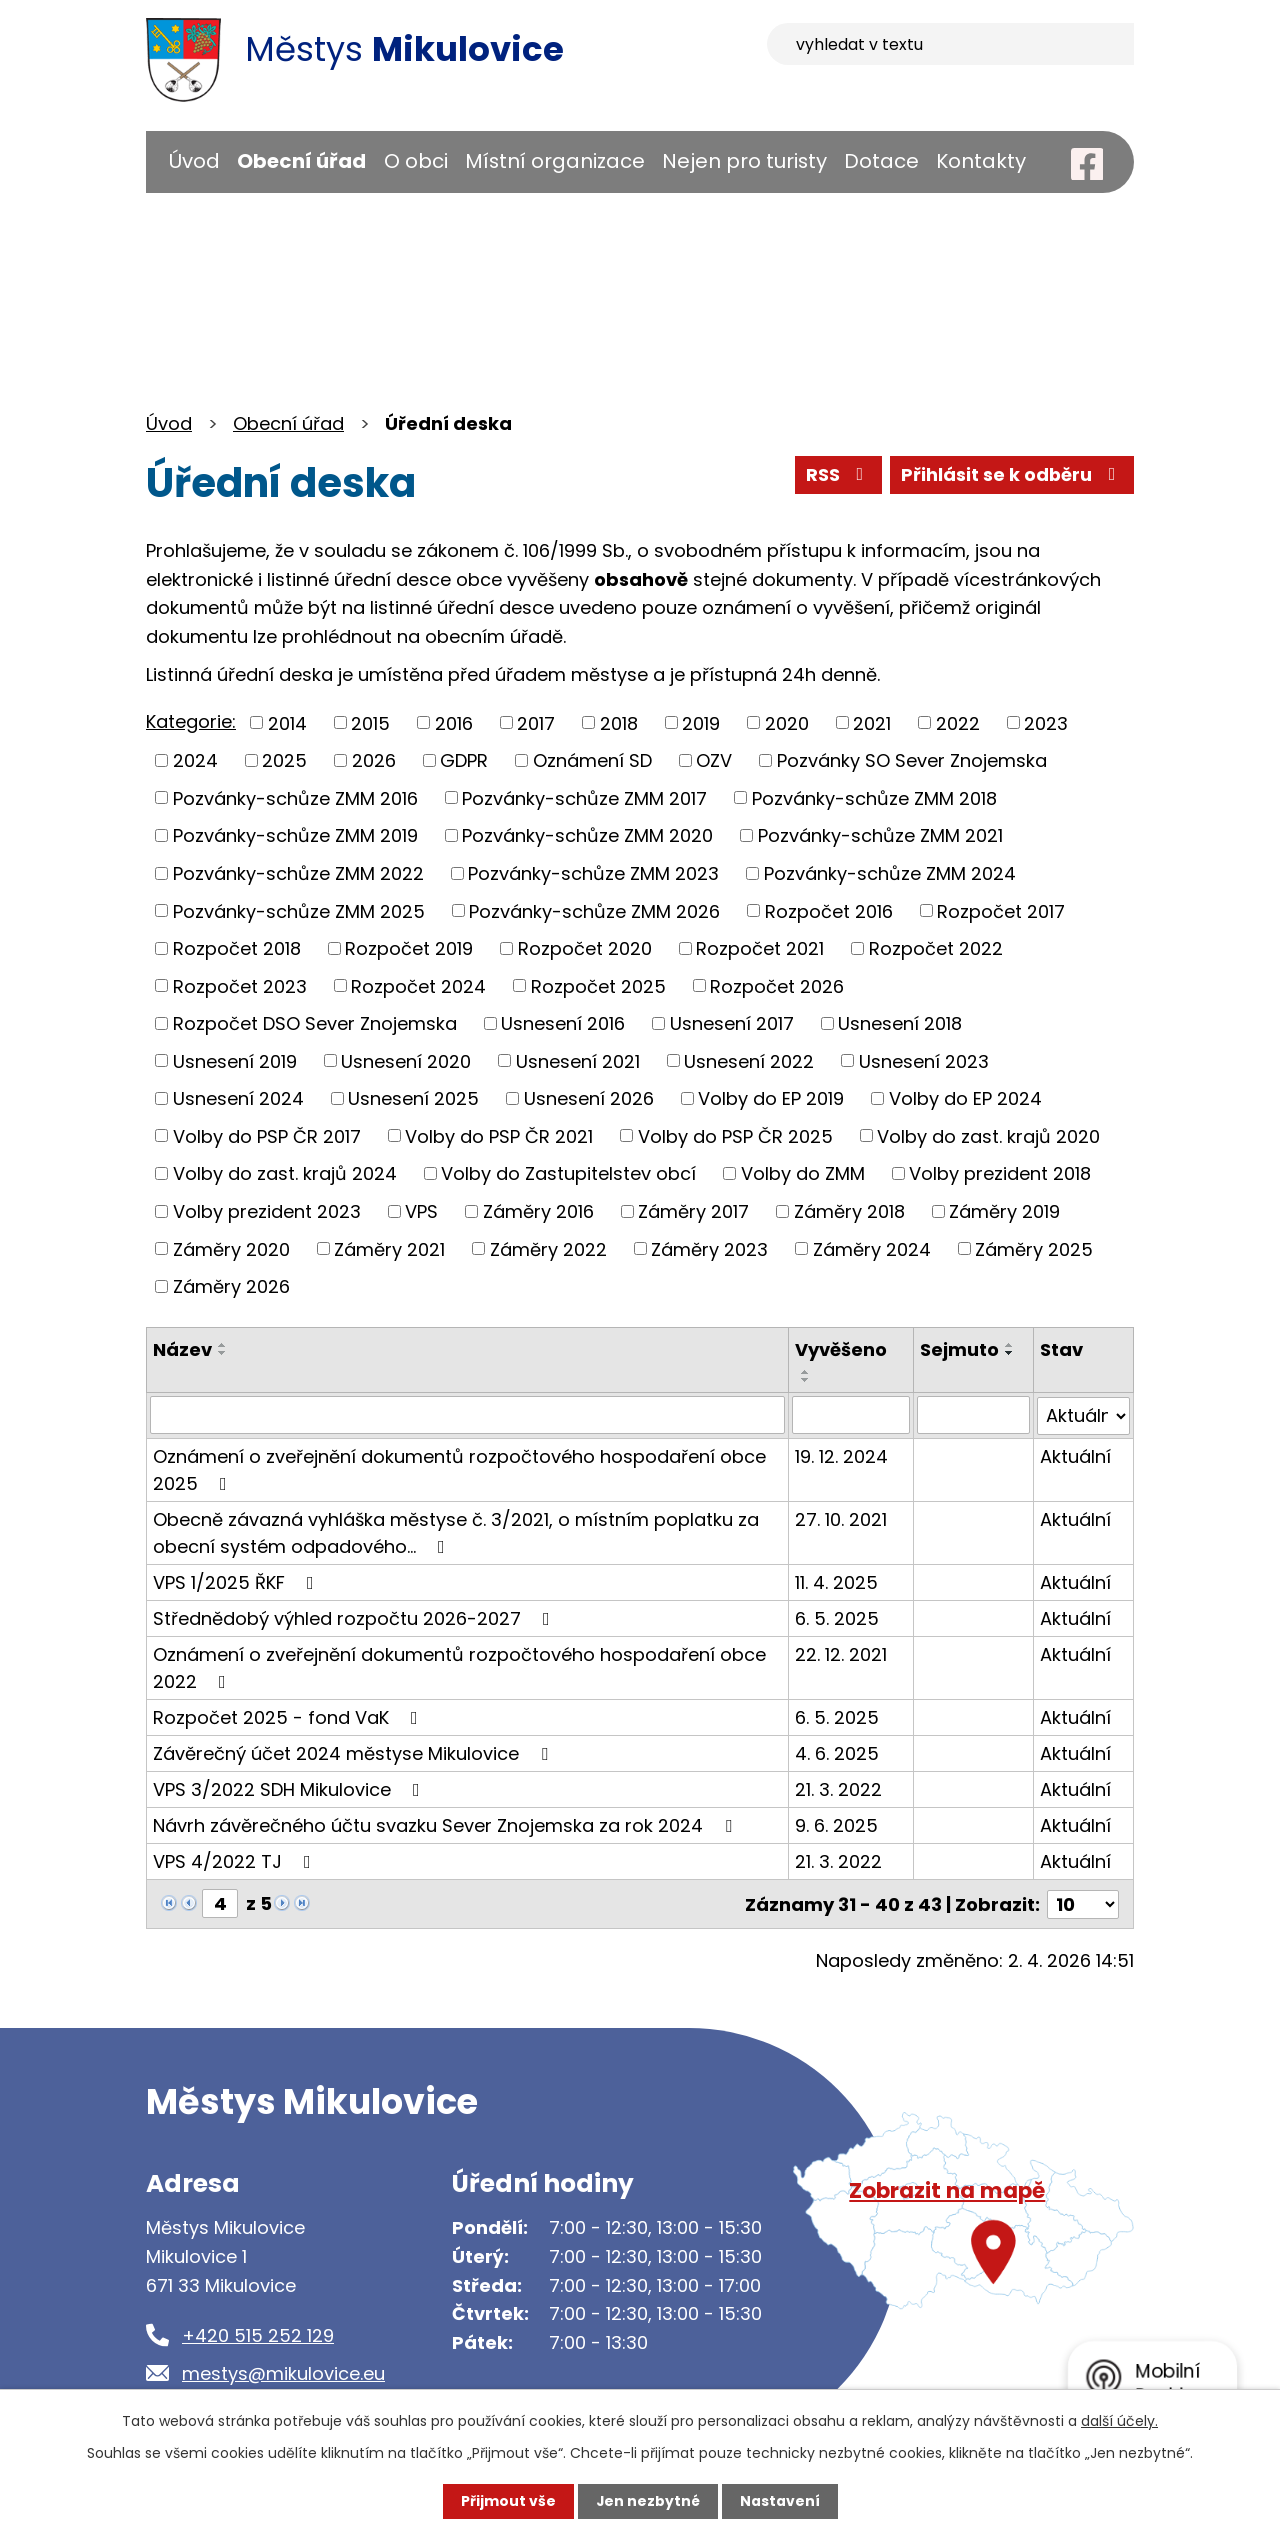 The height and width of the screenshot is (2538, 1280). Describe the element at coordinates (555, 161) in the screenshot. I see `Místní organizace` at that location.